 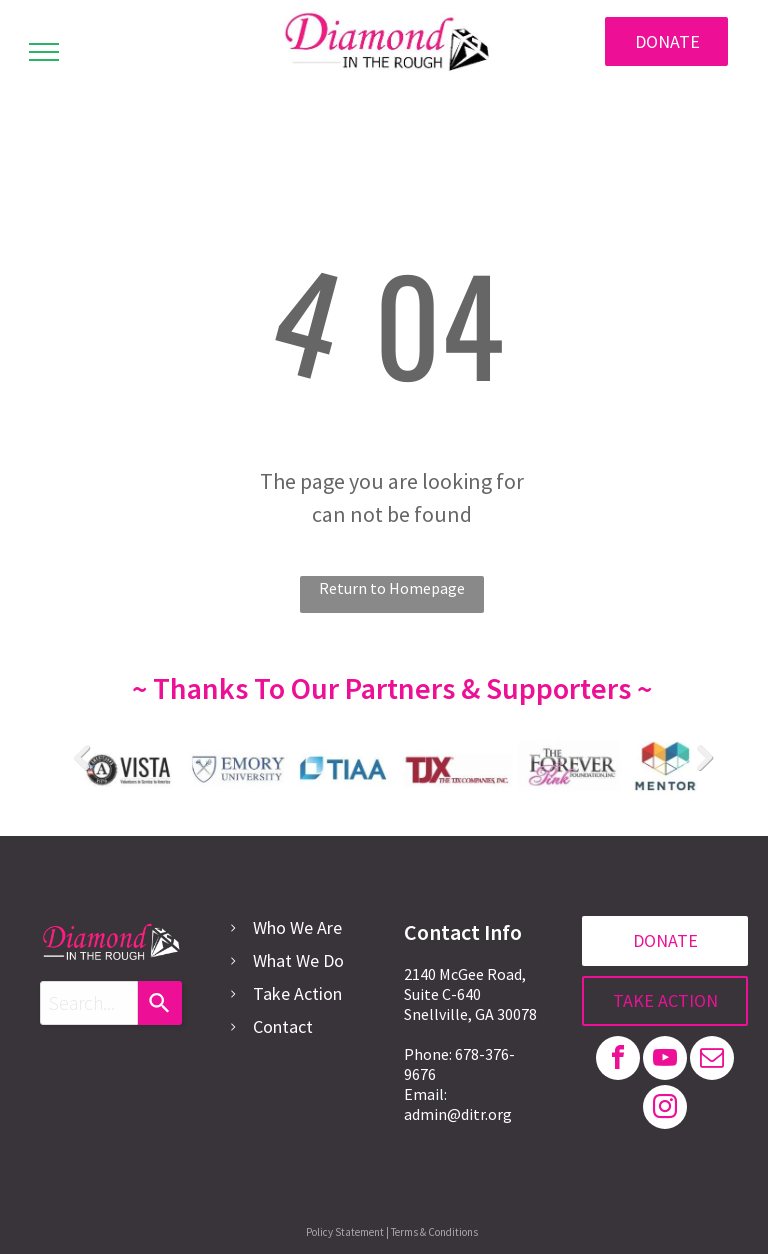 What do you see at coordinates (434, 1232) in the screenshot?
I see `Terms & Conditions` at bounding box center [434, 1232].